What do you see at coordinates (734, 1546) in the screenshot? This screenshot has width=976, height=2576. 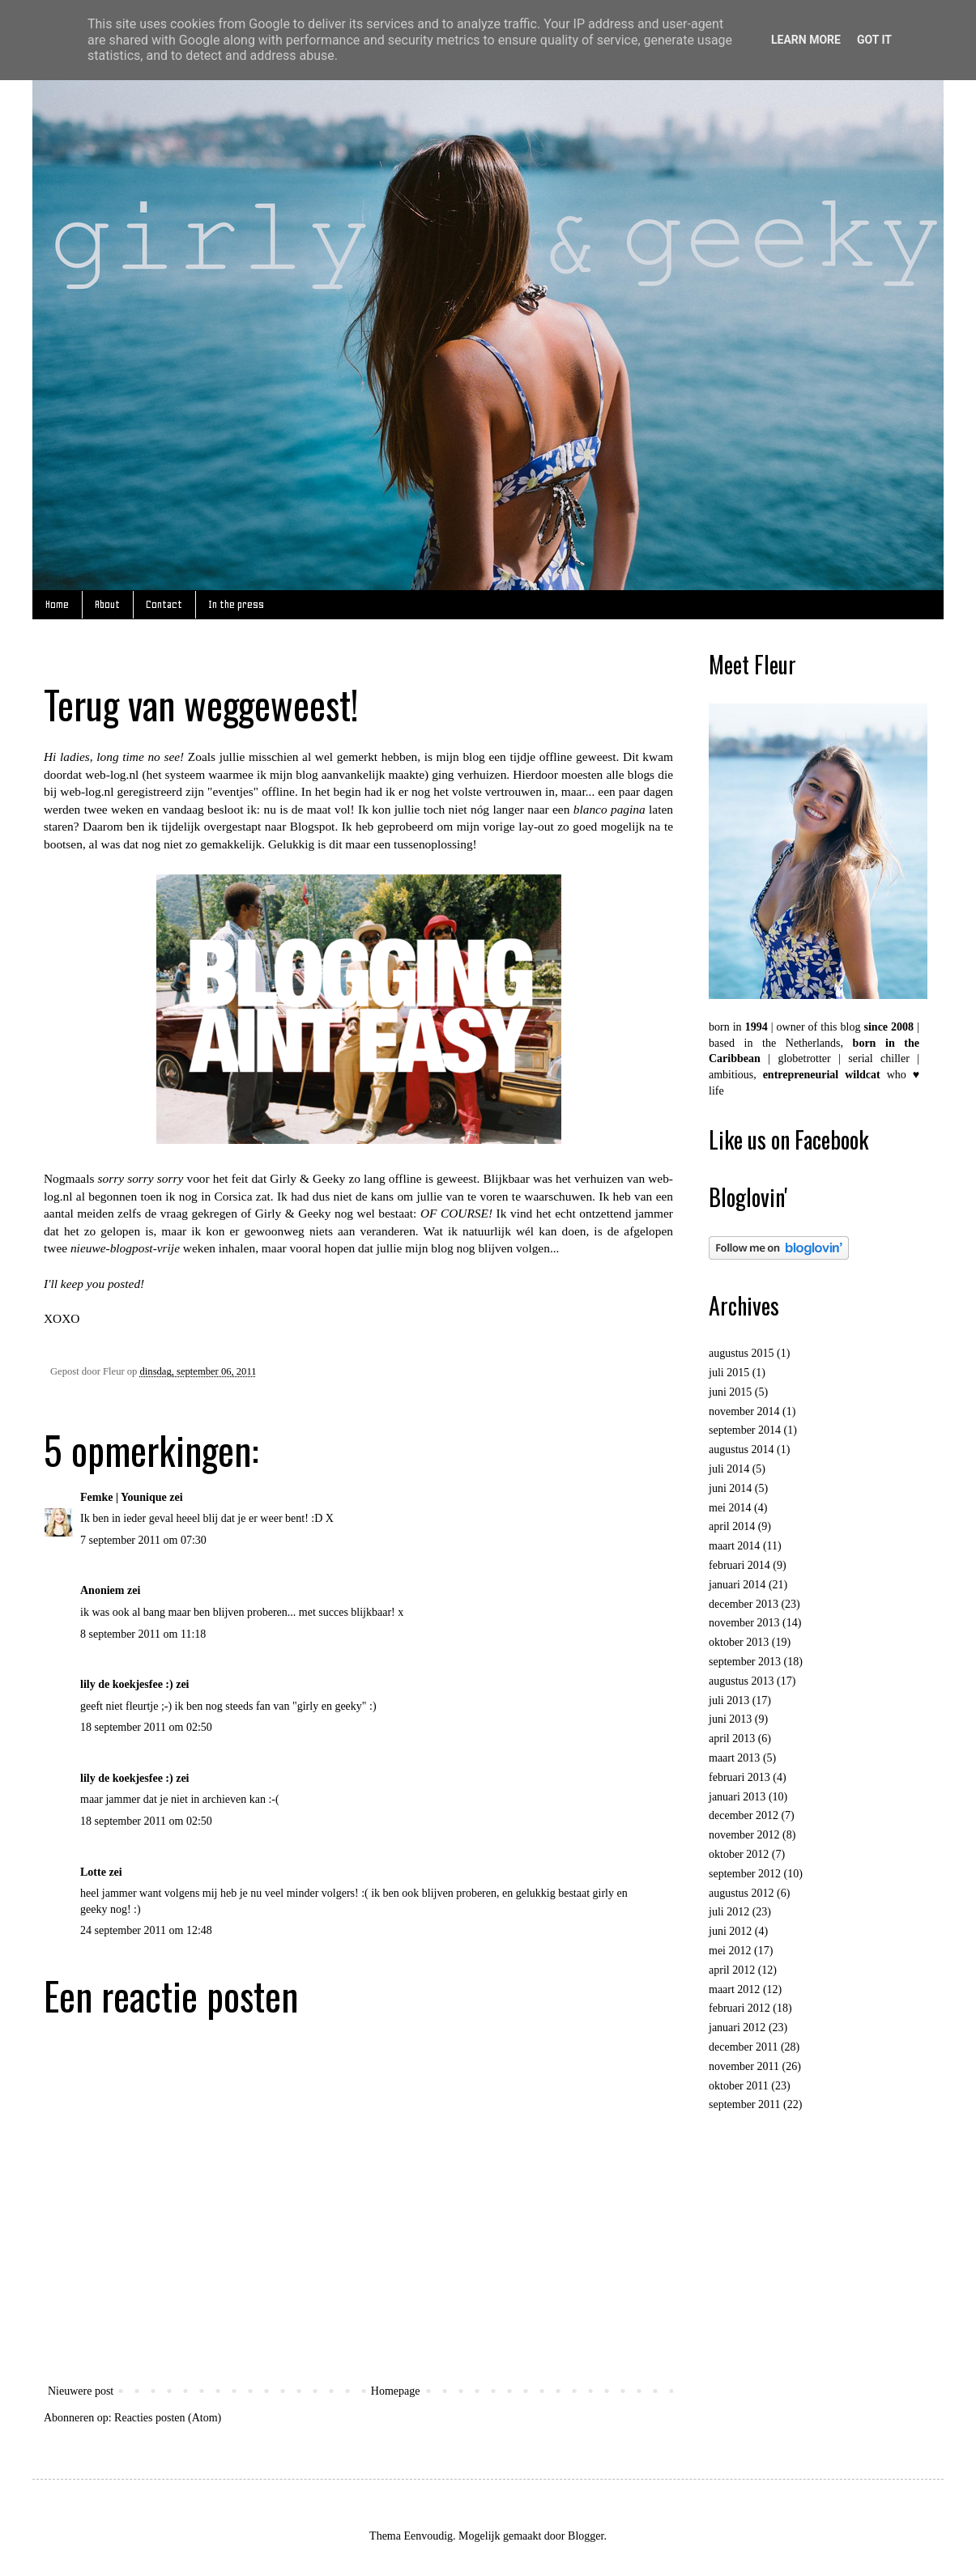 I see `maart 2014` at bounding box center [734, 1546].